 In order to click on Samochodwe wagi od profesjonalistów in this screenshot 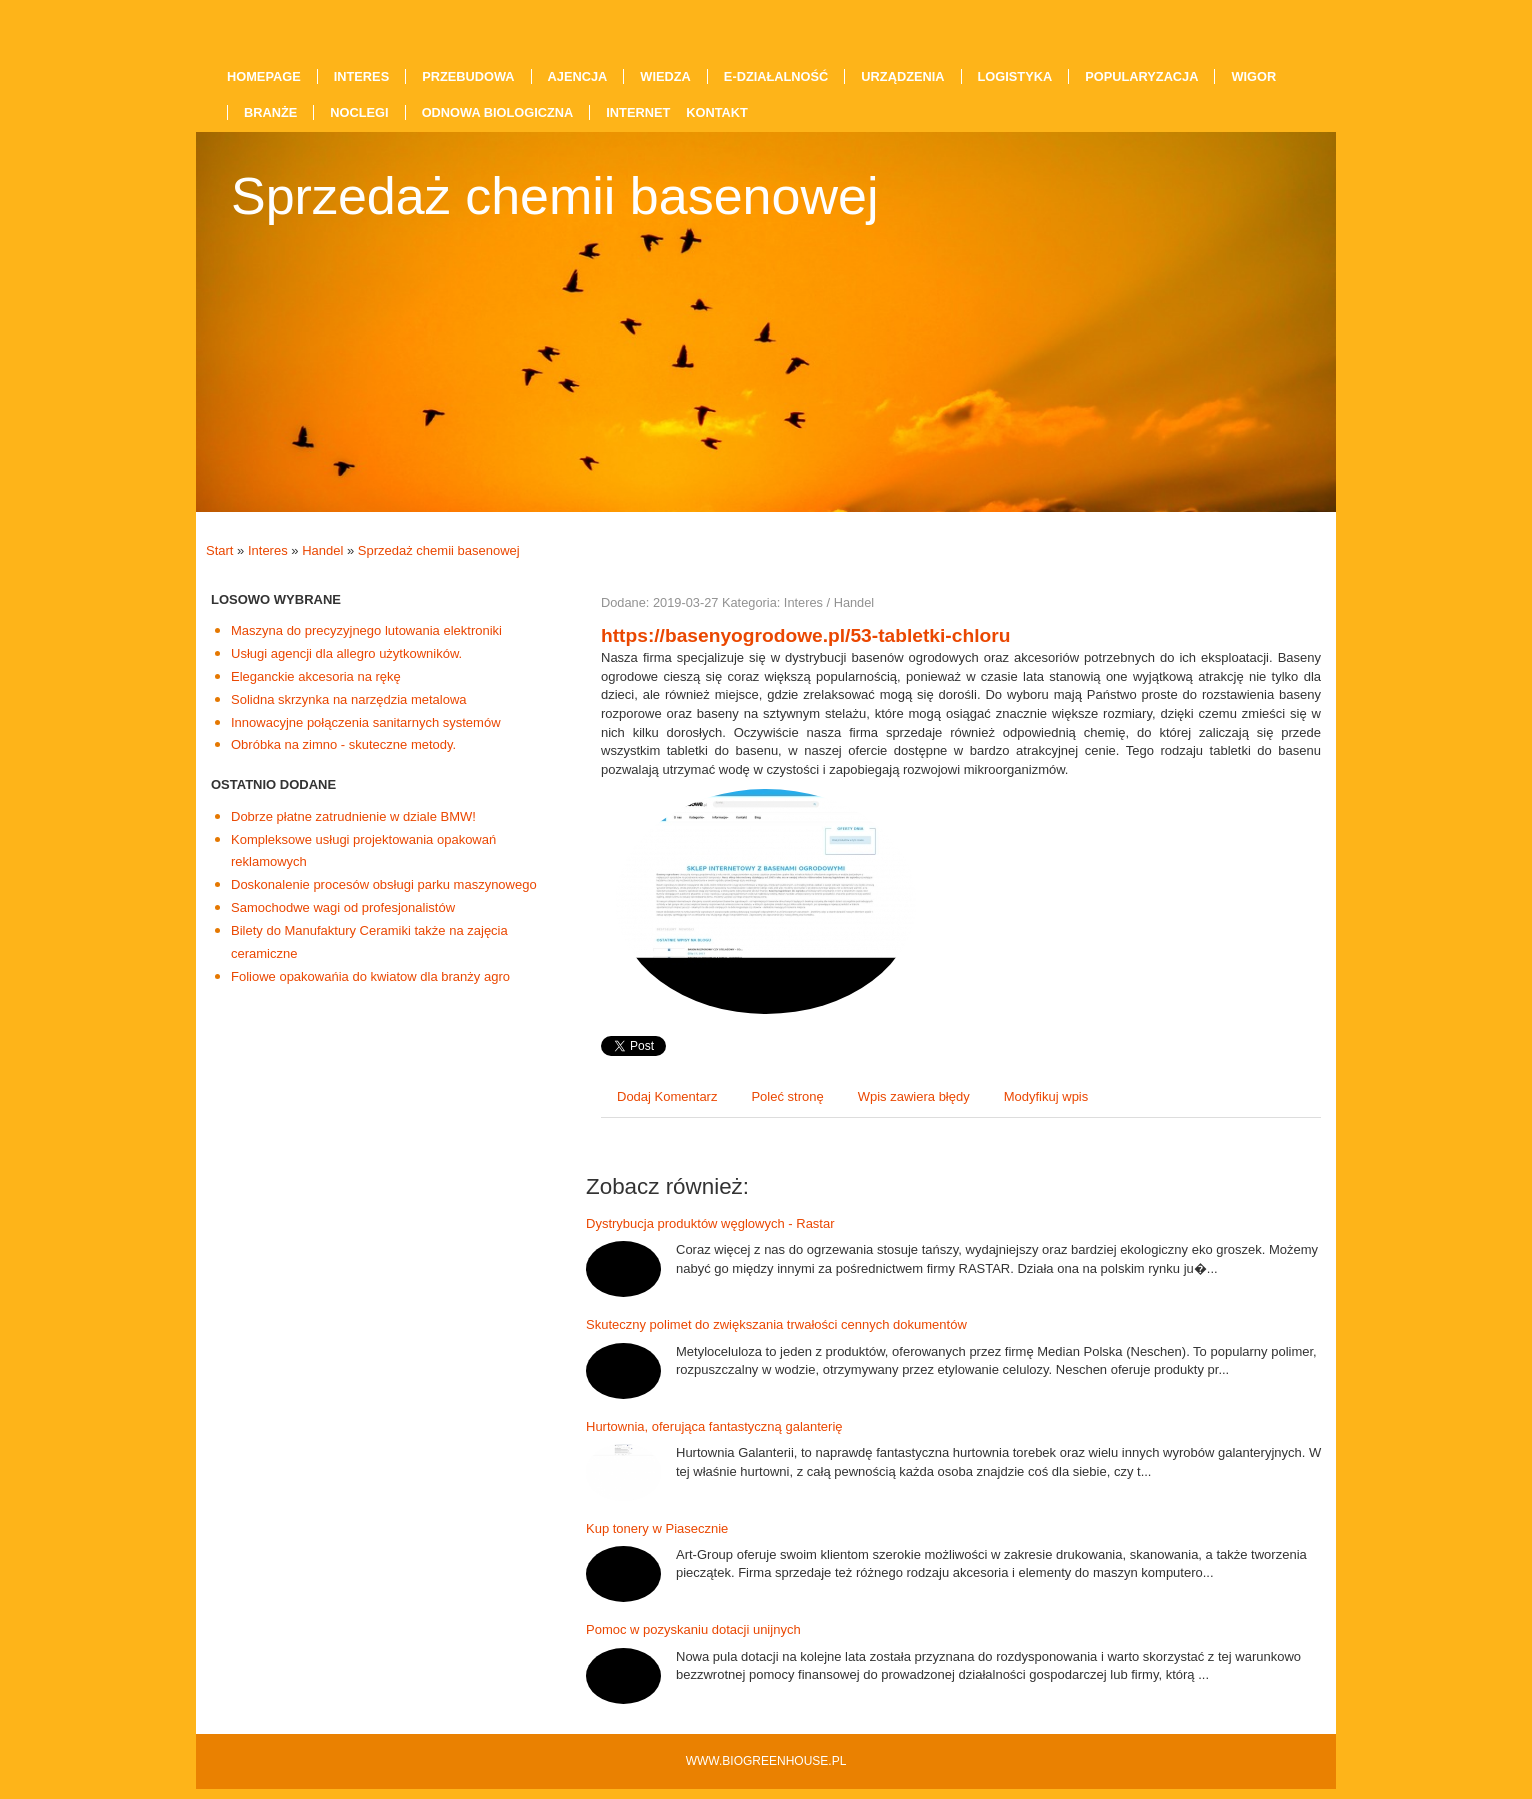, I will do `click(343, 907)`.